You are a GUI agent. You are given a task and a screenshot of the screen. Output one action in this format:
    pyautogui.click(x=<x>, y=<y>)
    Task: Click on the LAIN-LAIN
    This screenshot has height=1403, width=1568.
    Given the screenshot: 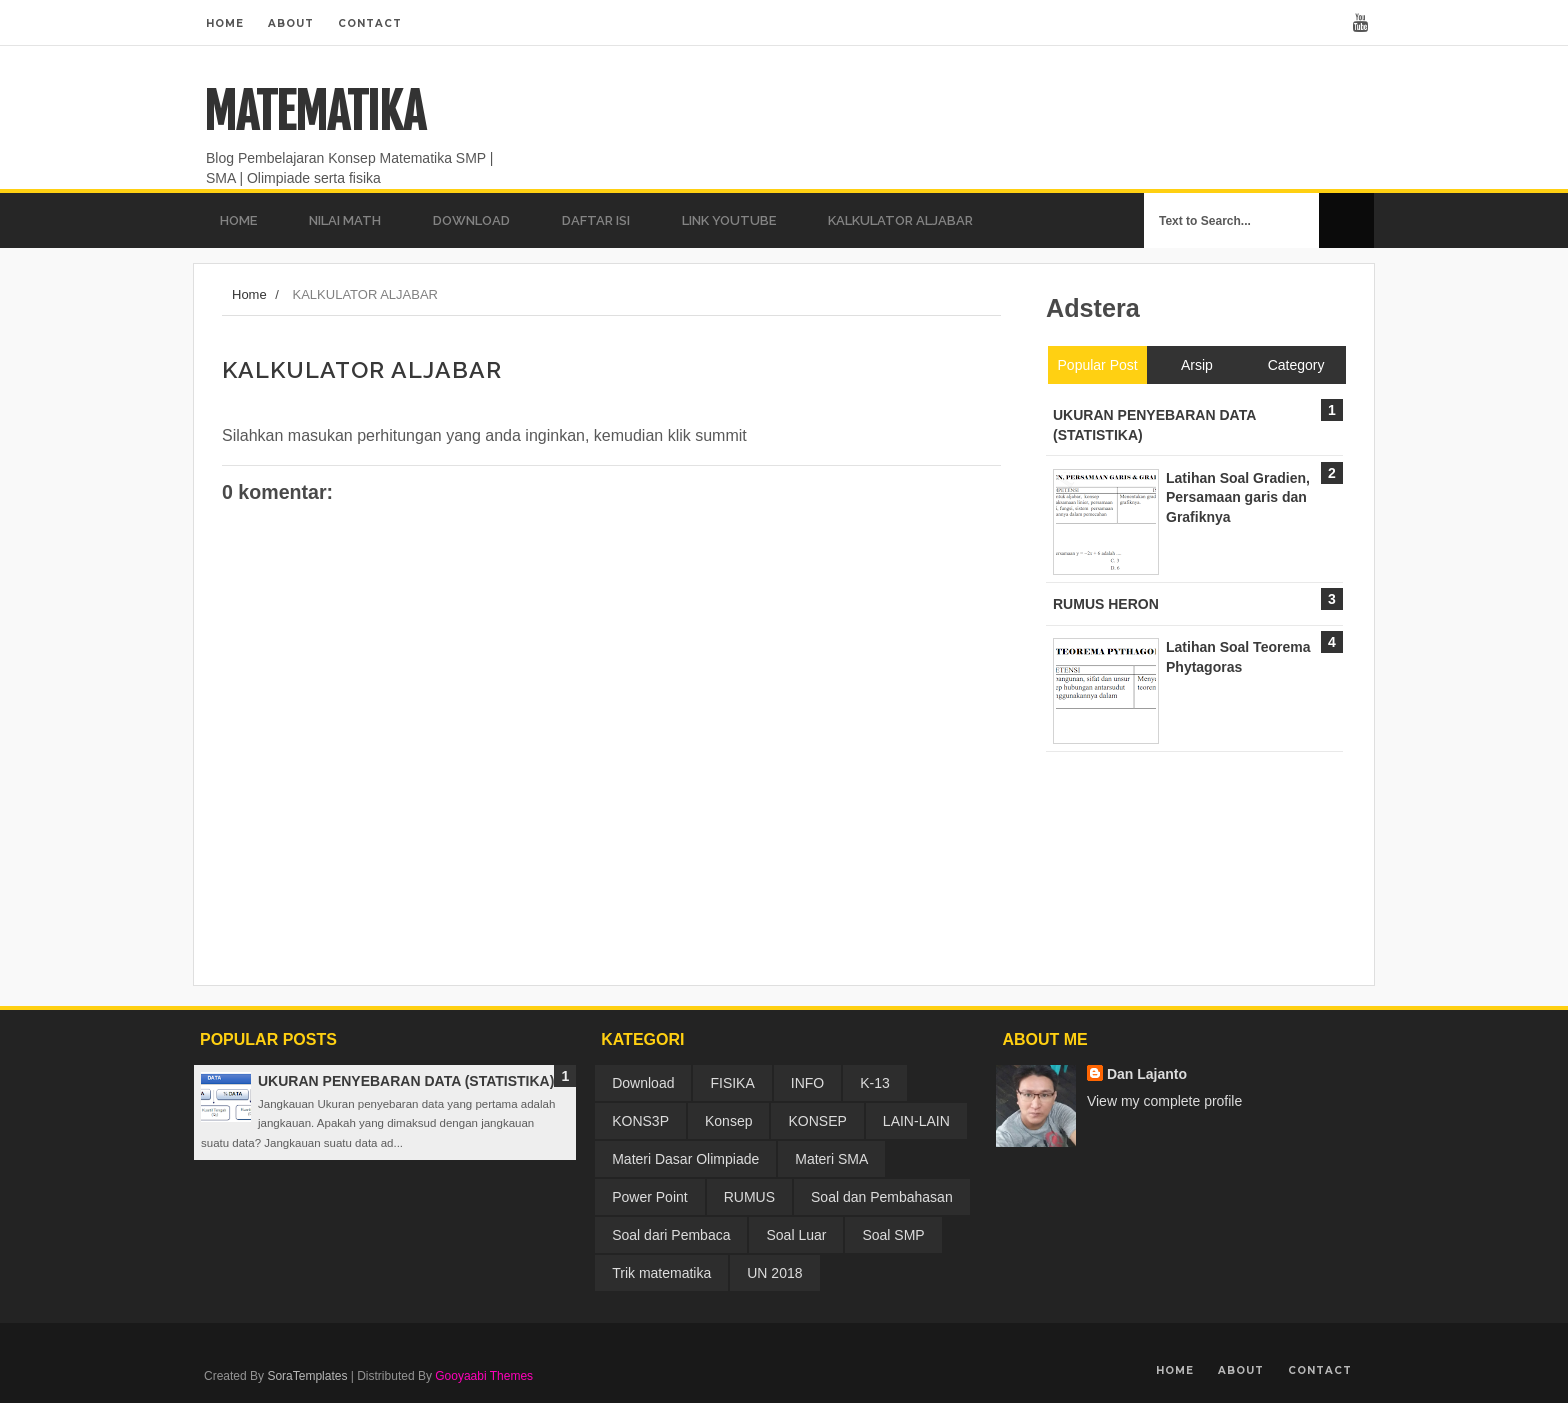 What is the action you would take?
    pyautogui.click(x=916, y=1121)
    